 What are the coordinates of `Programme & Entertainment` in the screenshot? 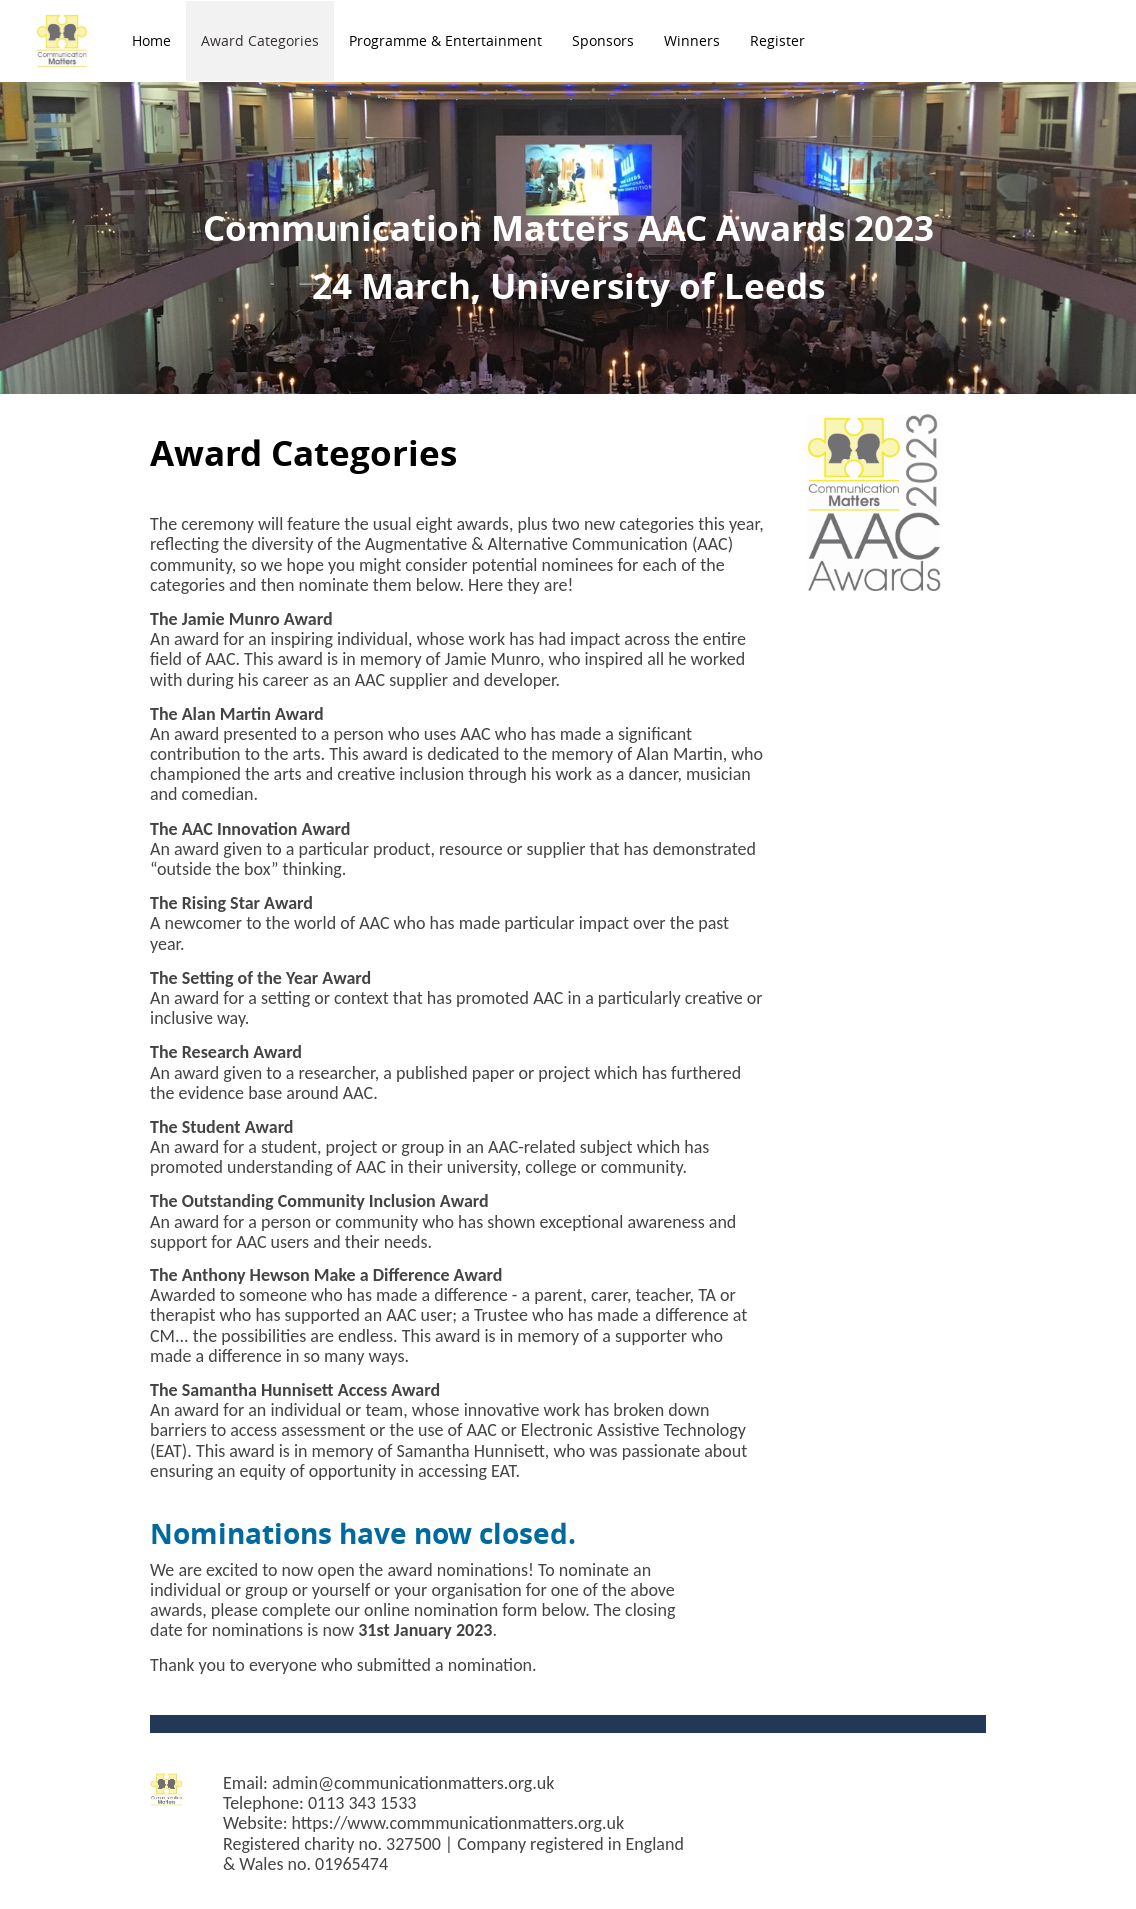 It's located at (445, 40).